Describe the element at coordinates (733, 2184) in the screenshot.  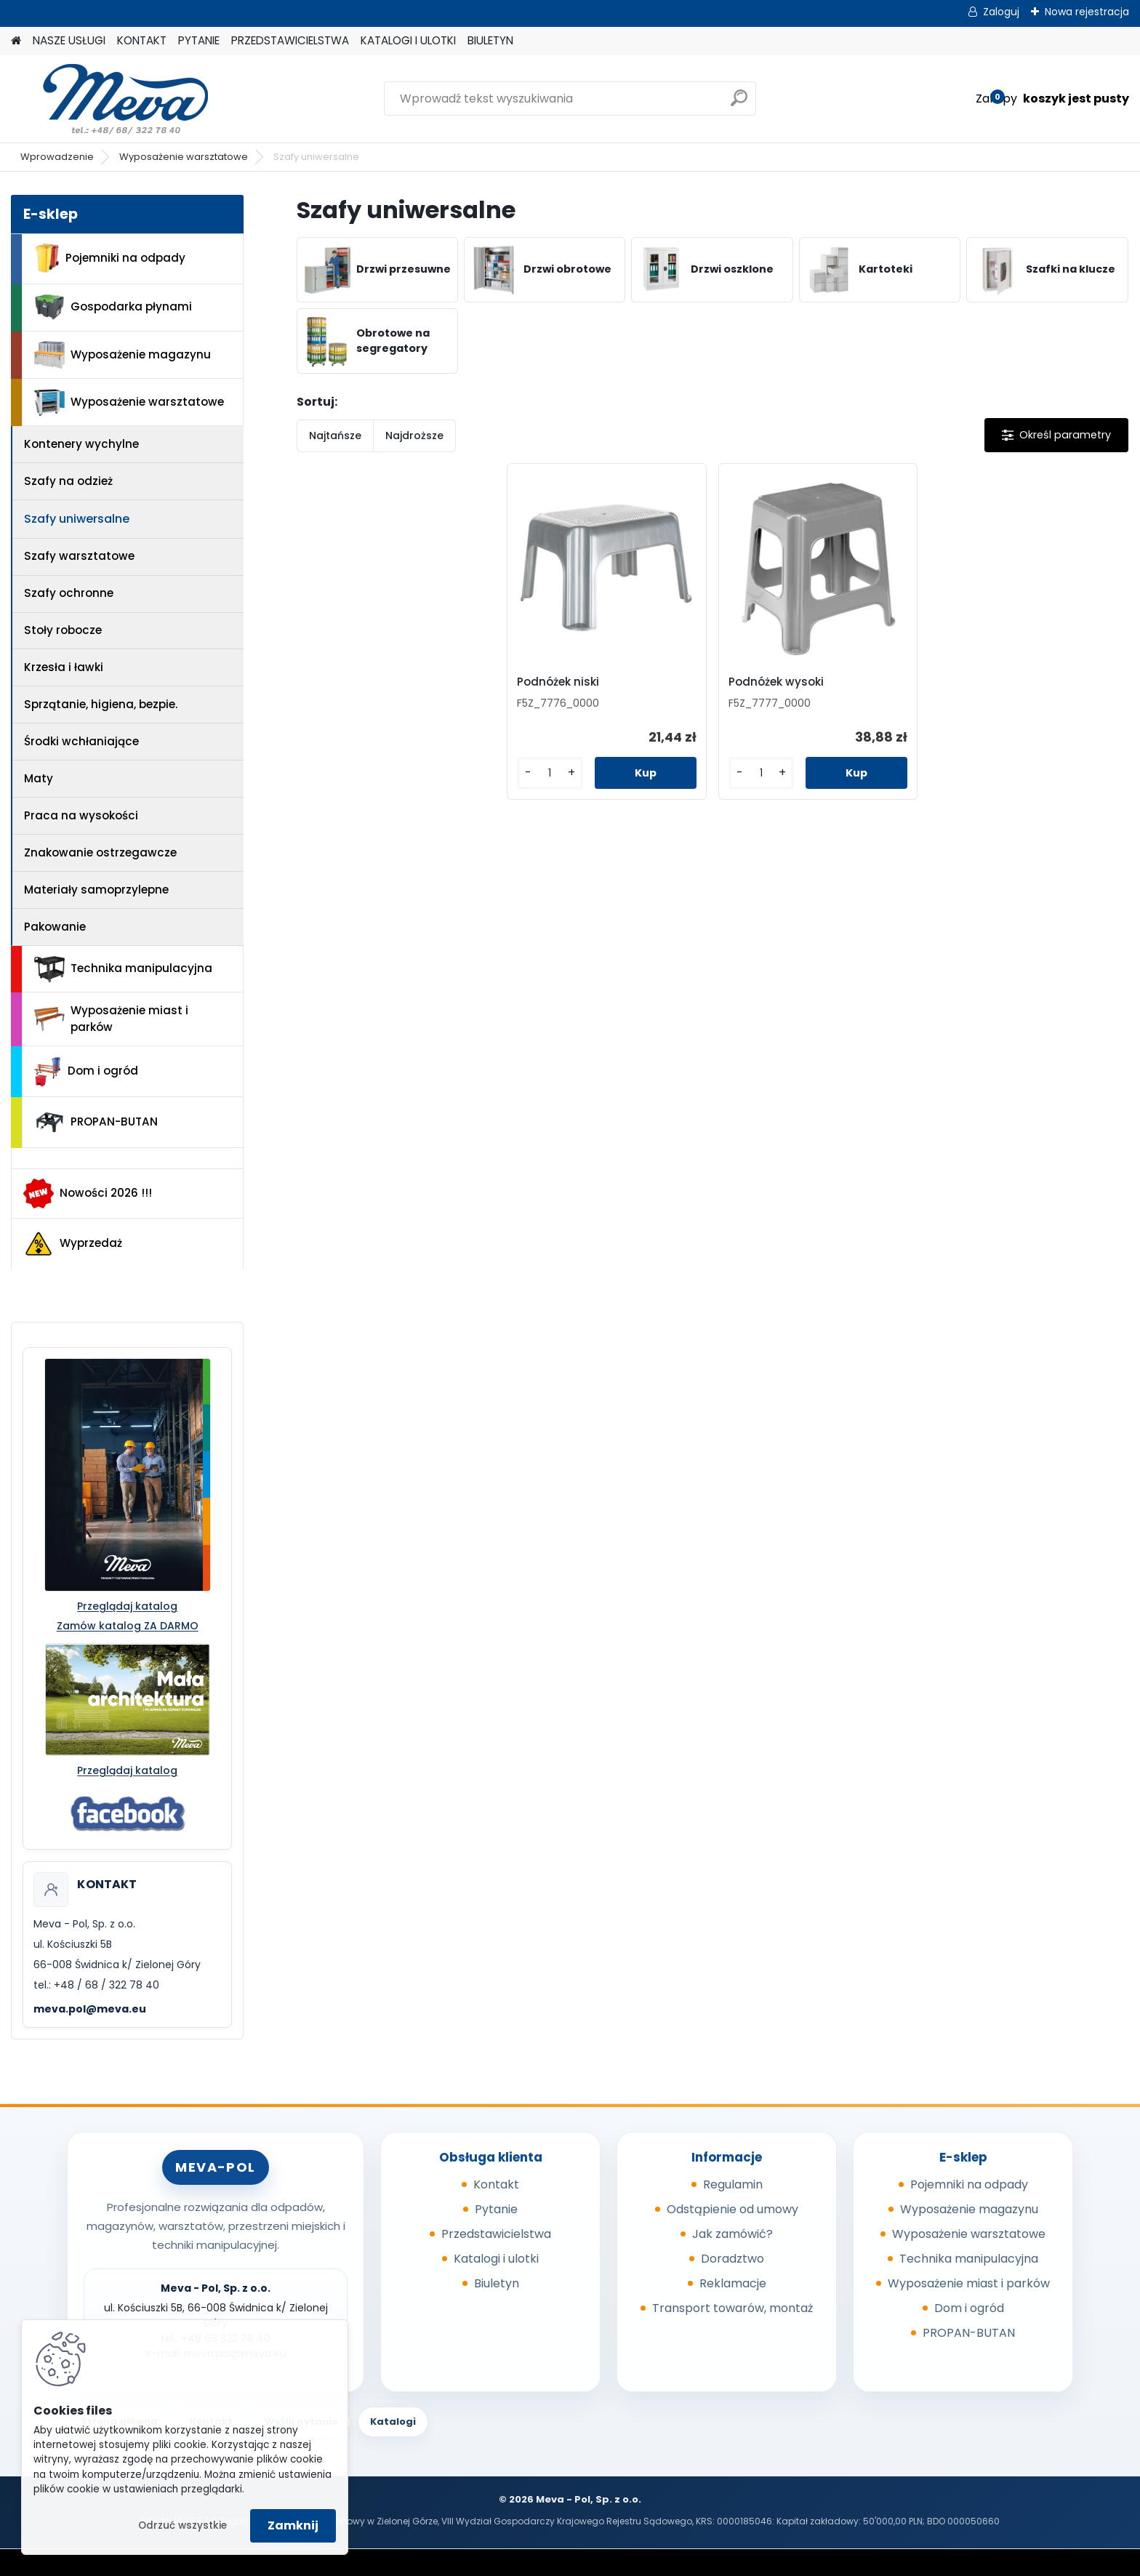
I see `Regulamin` at that location.